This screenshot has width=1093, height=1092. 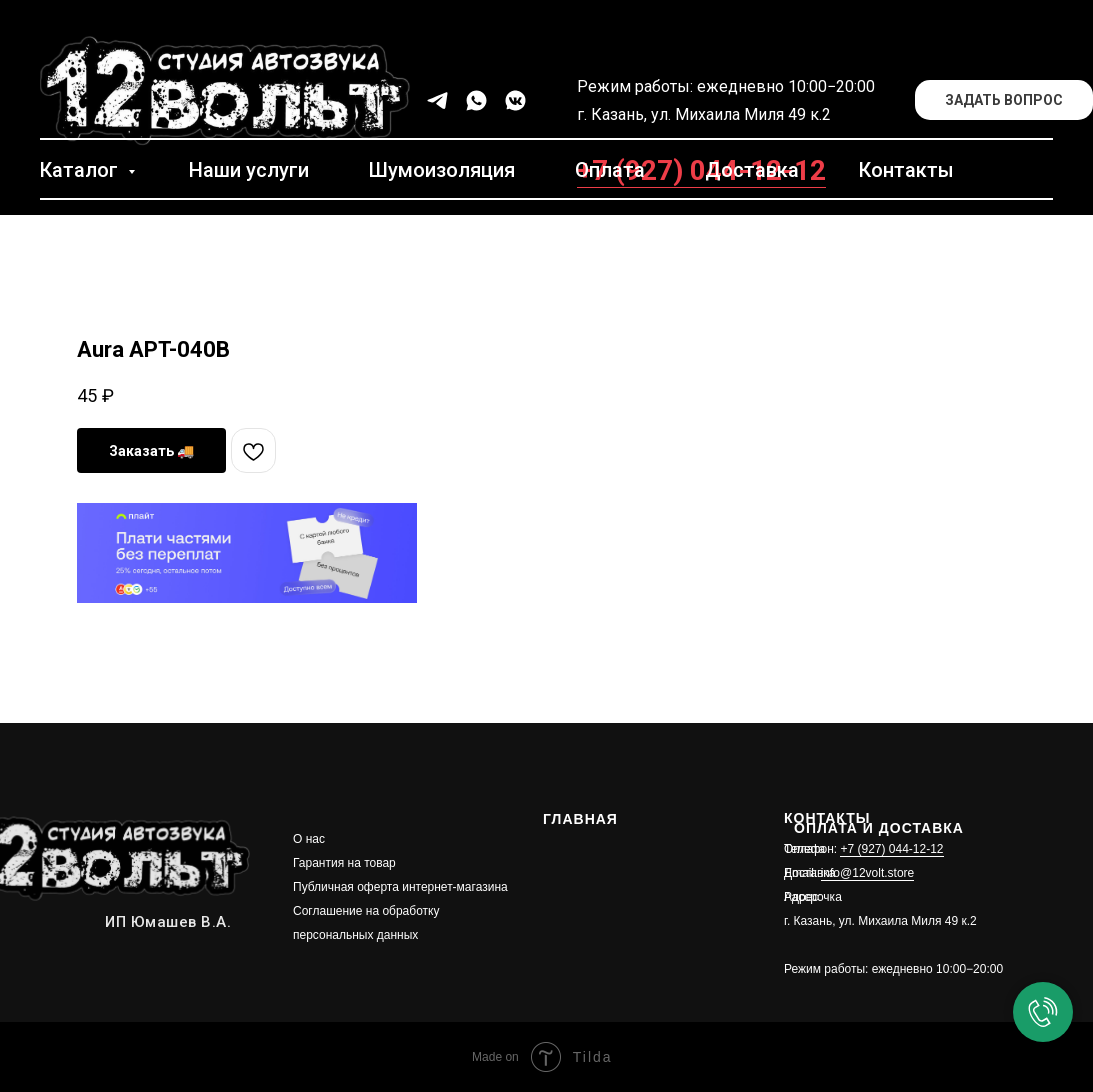 I want to click on Оплата, so click(x=610, y=170).